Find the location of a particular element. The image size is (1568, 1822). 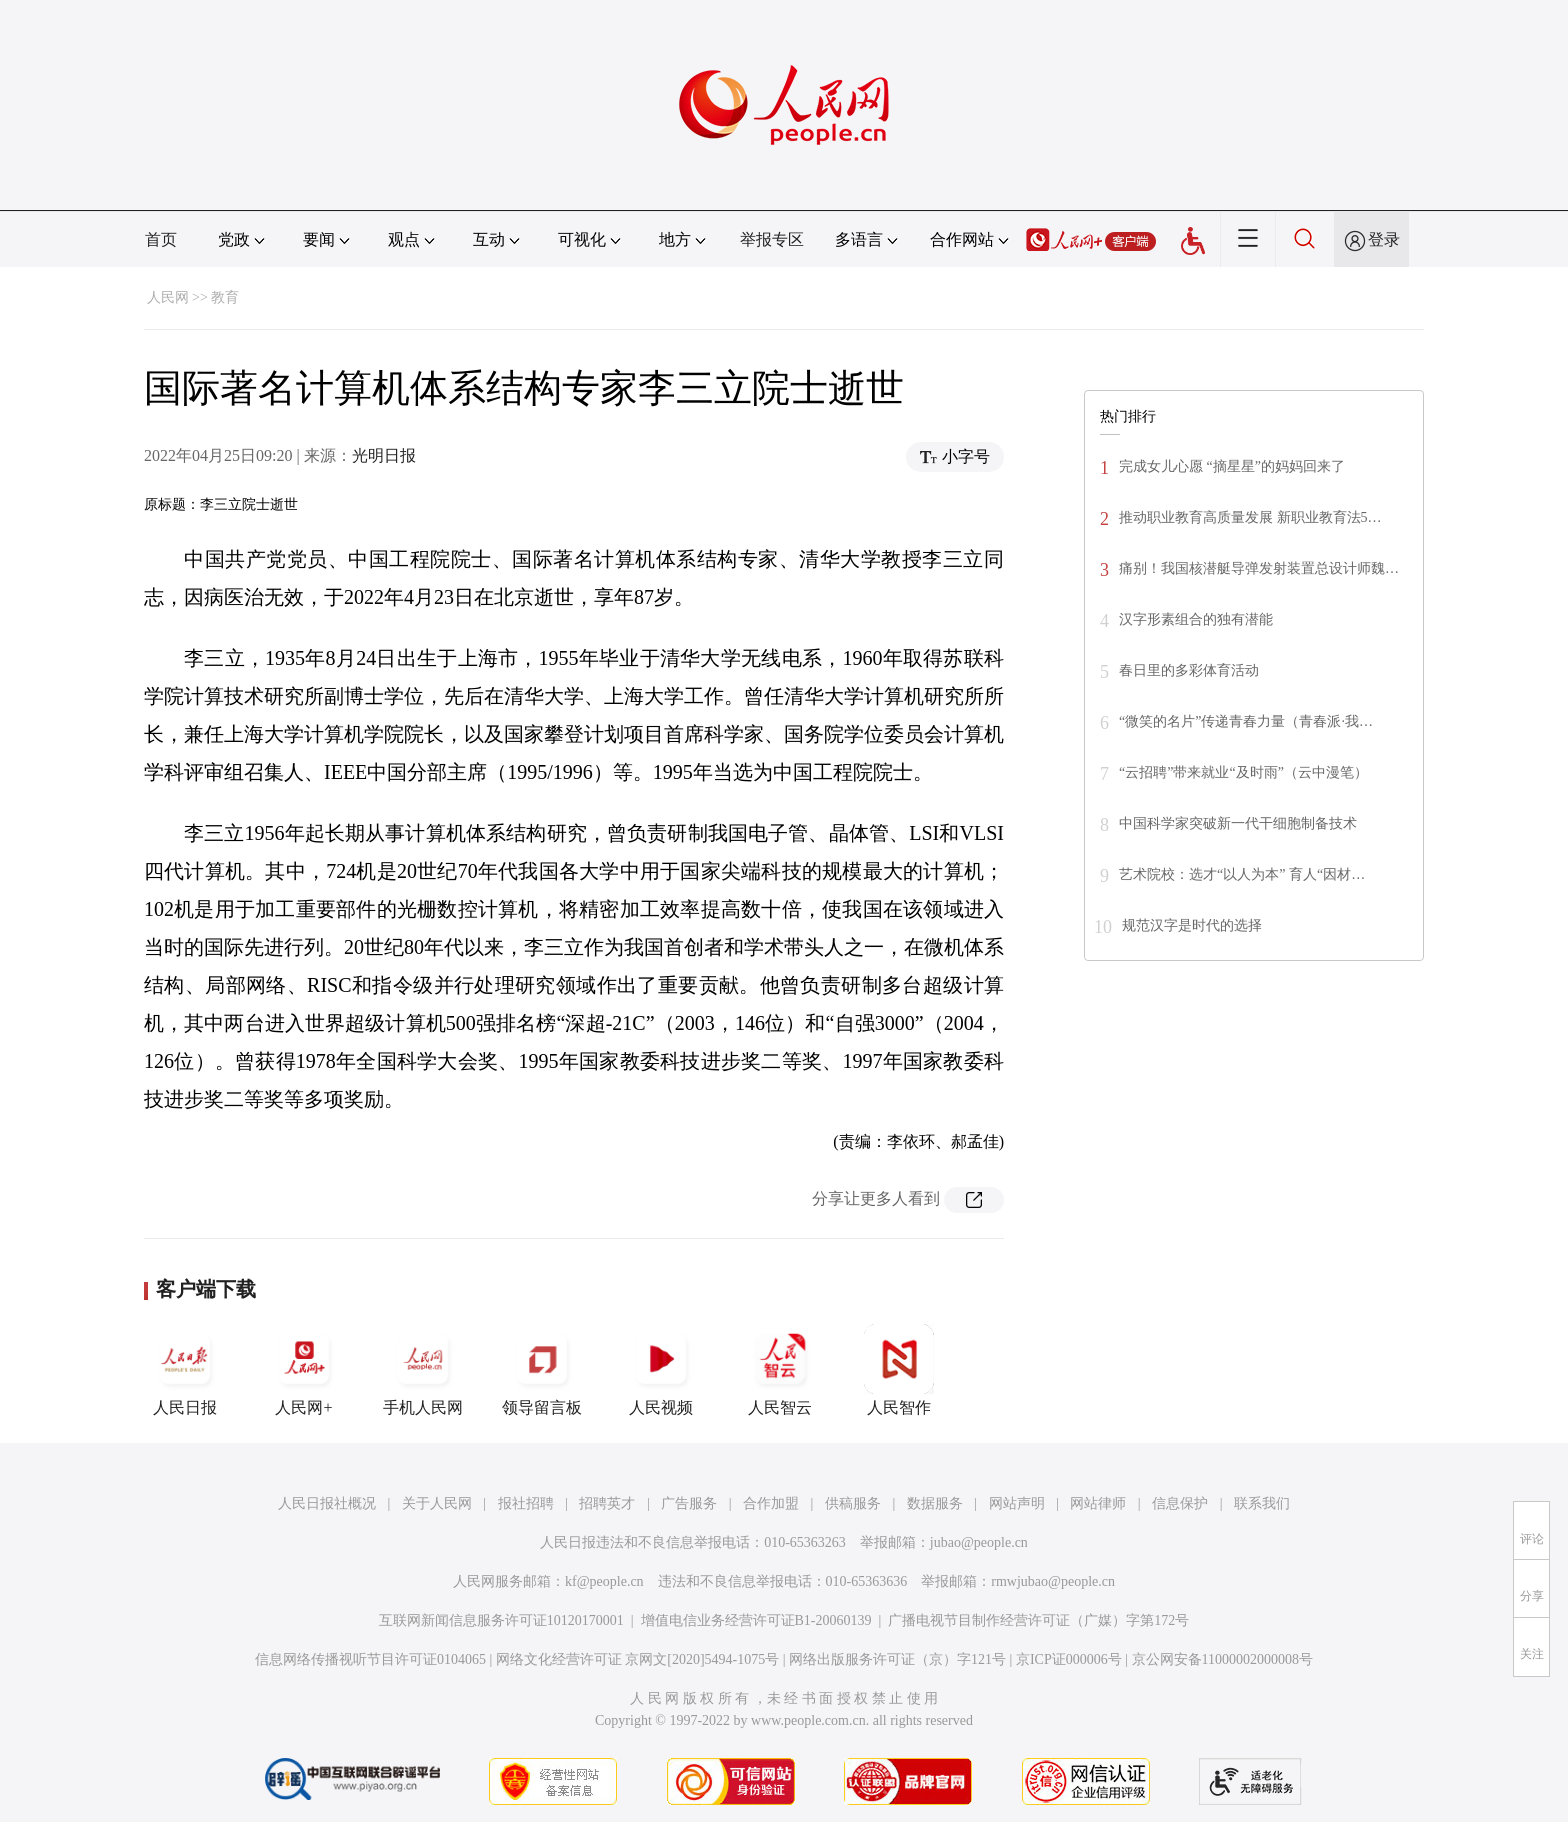

京ICP证000006号 is located at coordinates (1069, 1659).